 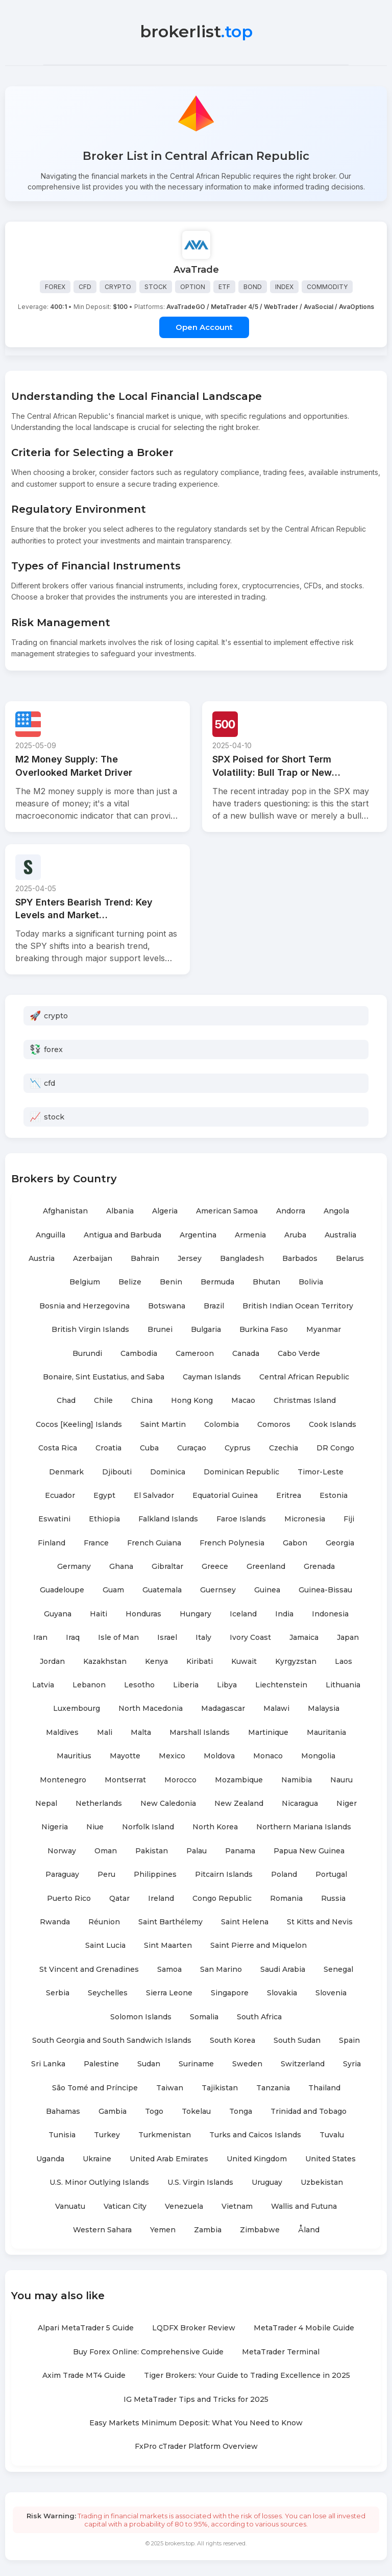 What do you see at coordinates (232, 1543) in the screenshot?
I see `French Polynesia` at bounding box center [232, 1543].